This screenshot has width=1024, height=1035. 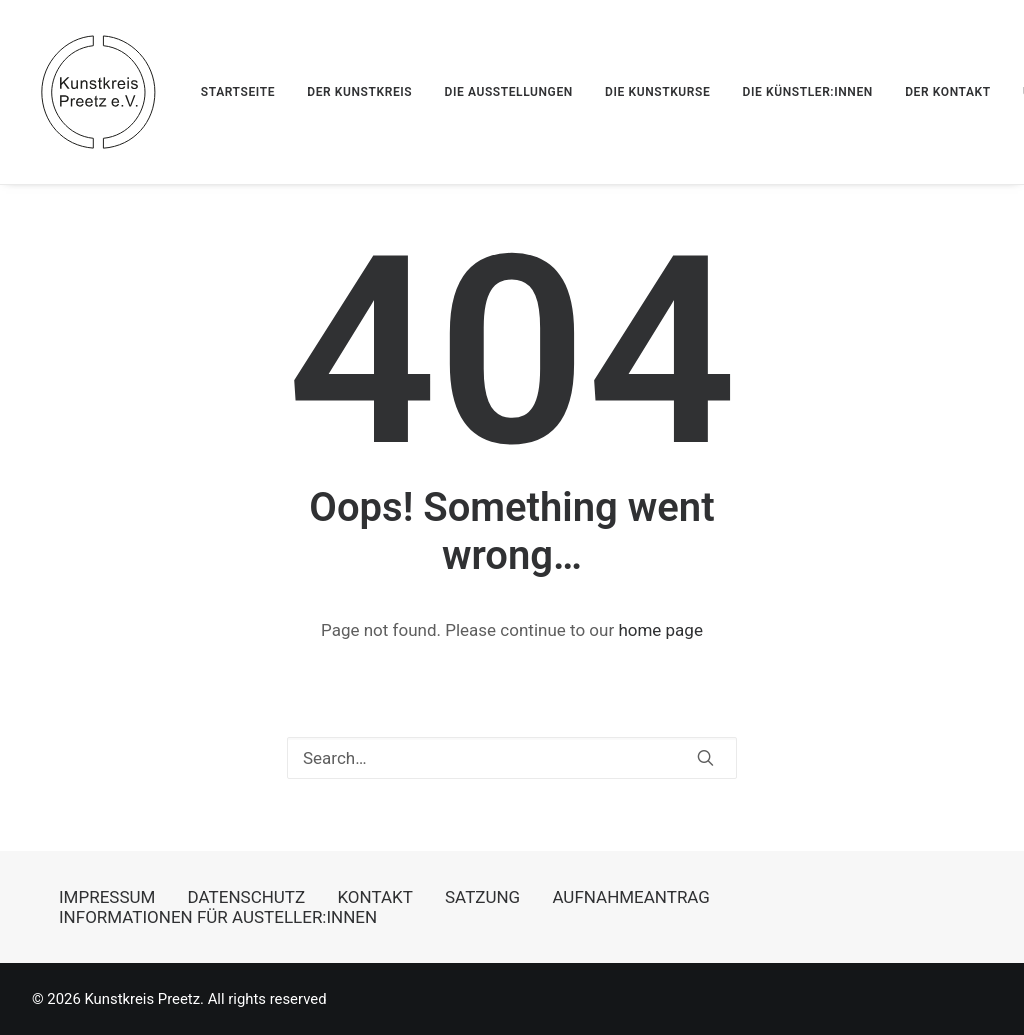 What do you see at coordinates (705, 757) in the screenshot?
I see `[button]` at bounding box center [705, 757].